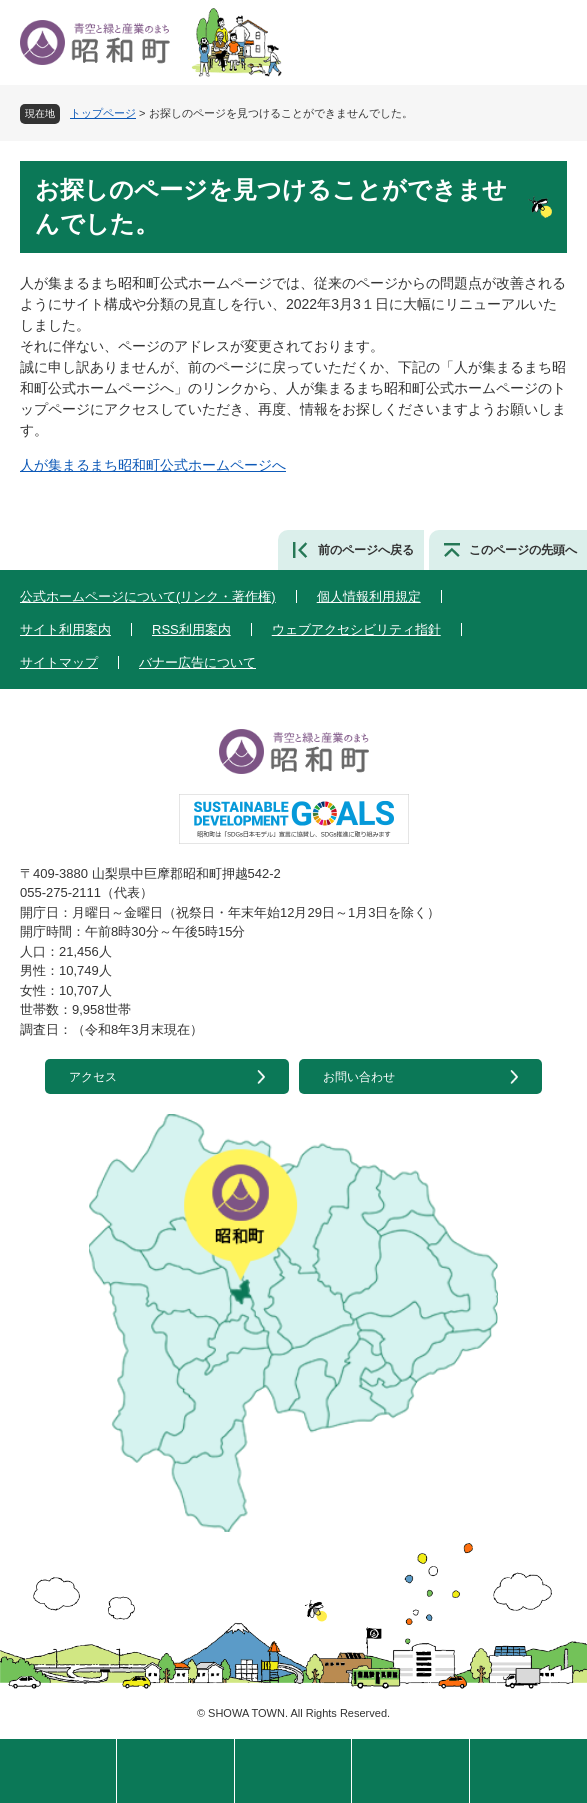 This screenshot has width=587, height=1803. What do you see at coordinates (197, 662) in the screenshot?
I see `バナー広告について` at bounding box center [197, 662].